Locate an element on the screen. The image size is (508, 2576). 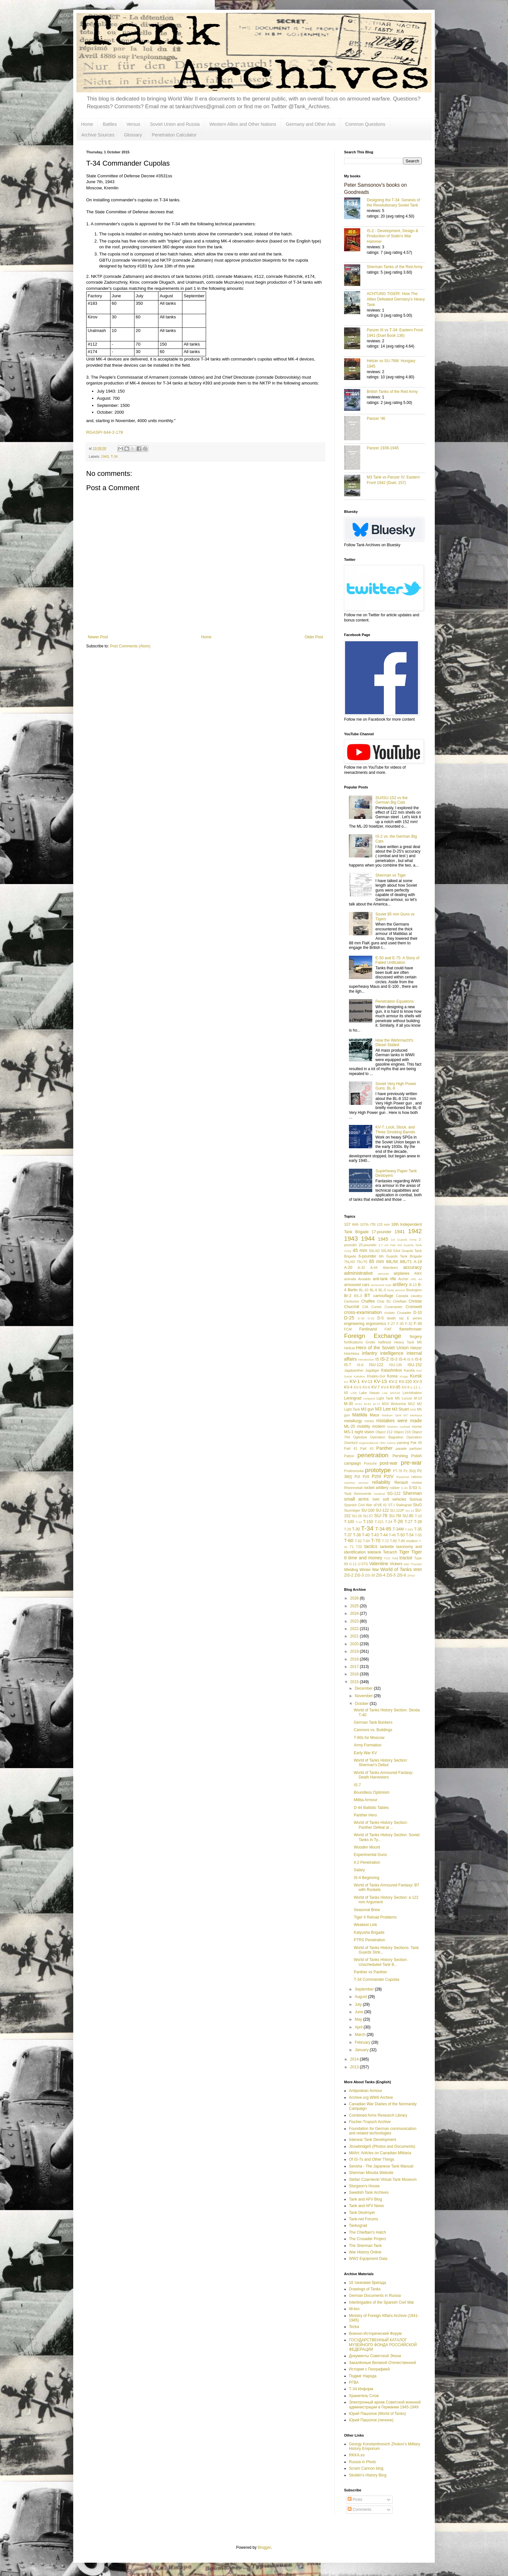
T20 is located at coordinates (359, 1547).